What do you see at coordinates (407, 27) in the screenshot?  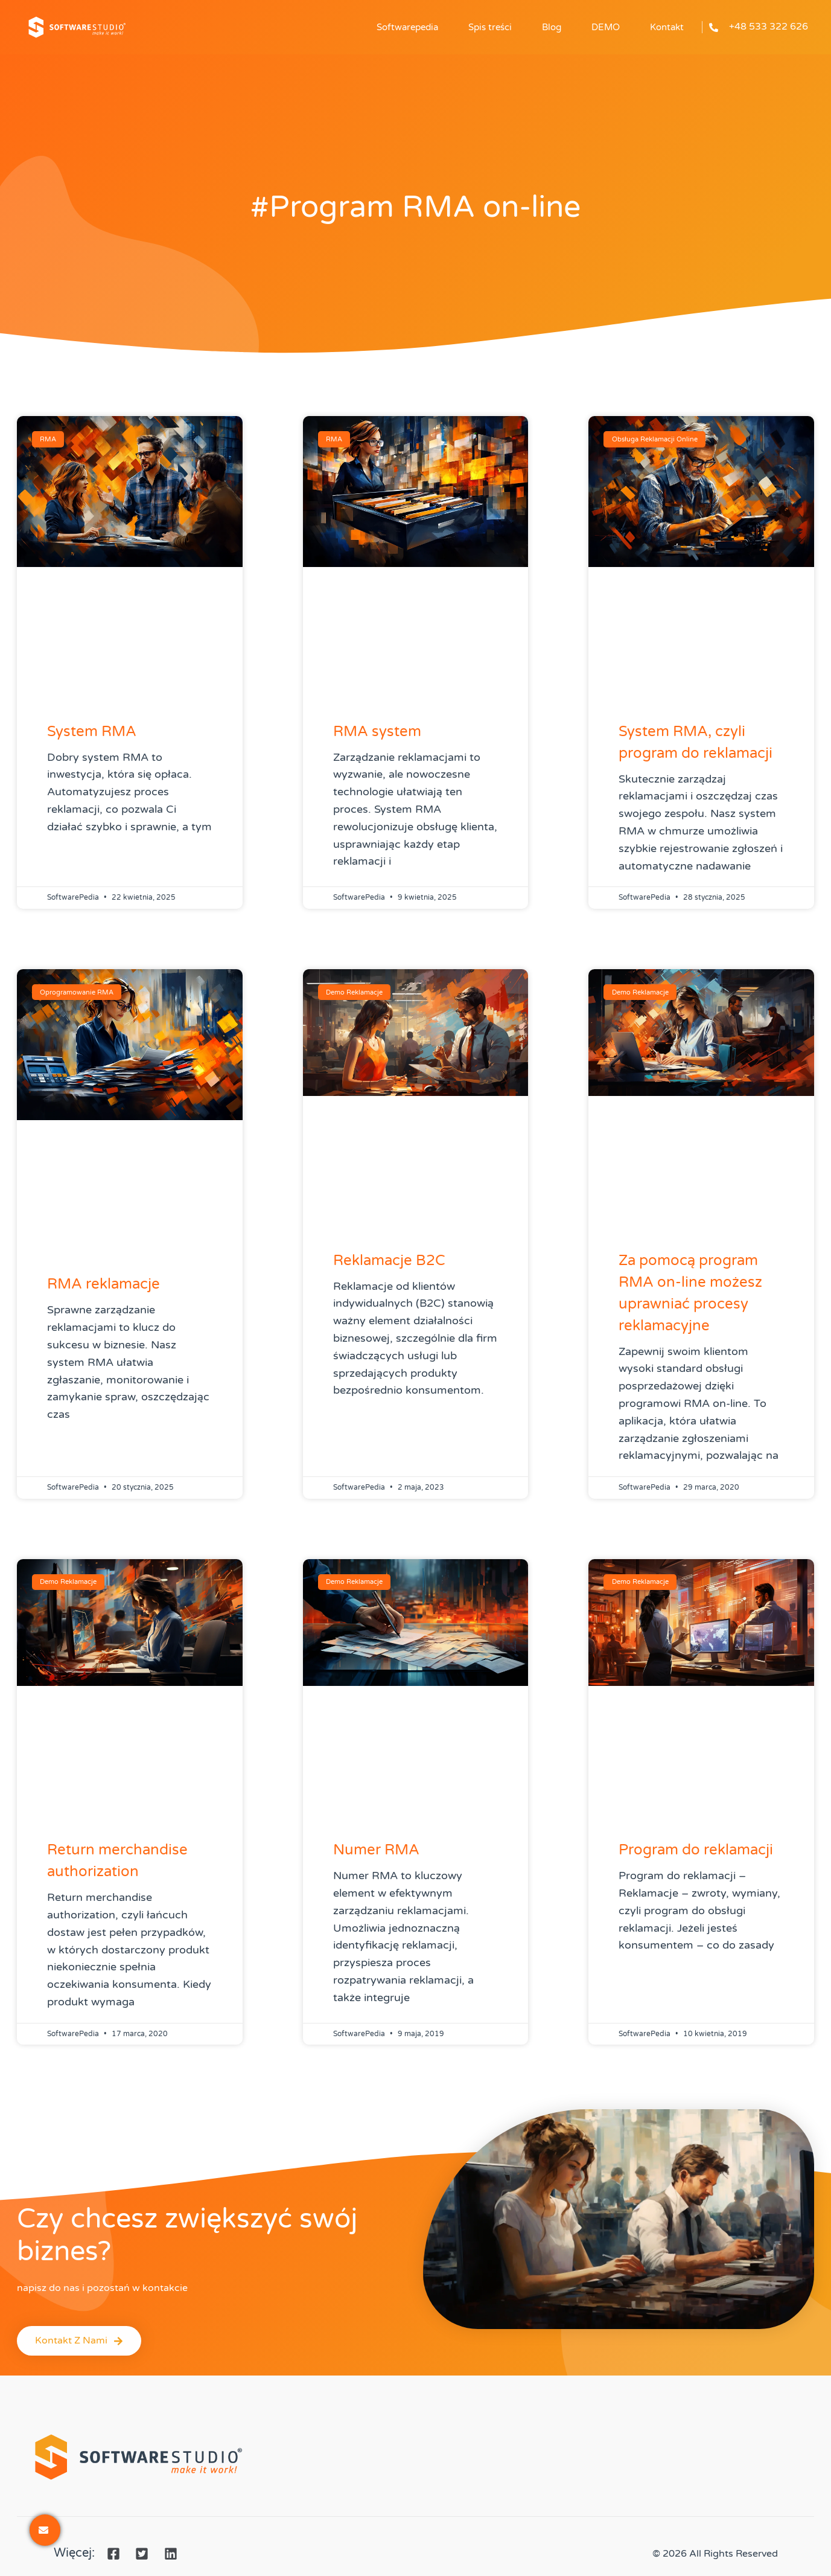 I see `Softwarepedia` at bounding box center [407, 27].